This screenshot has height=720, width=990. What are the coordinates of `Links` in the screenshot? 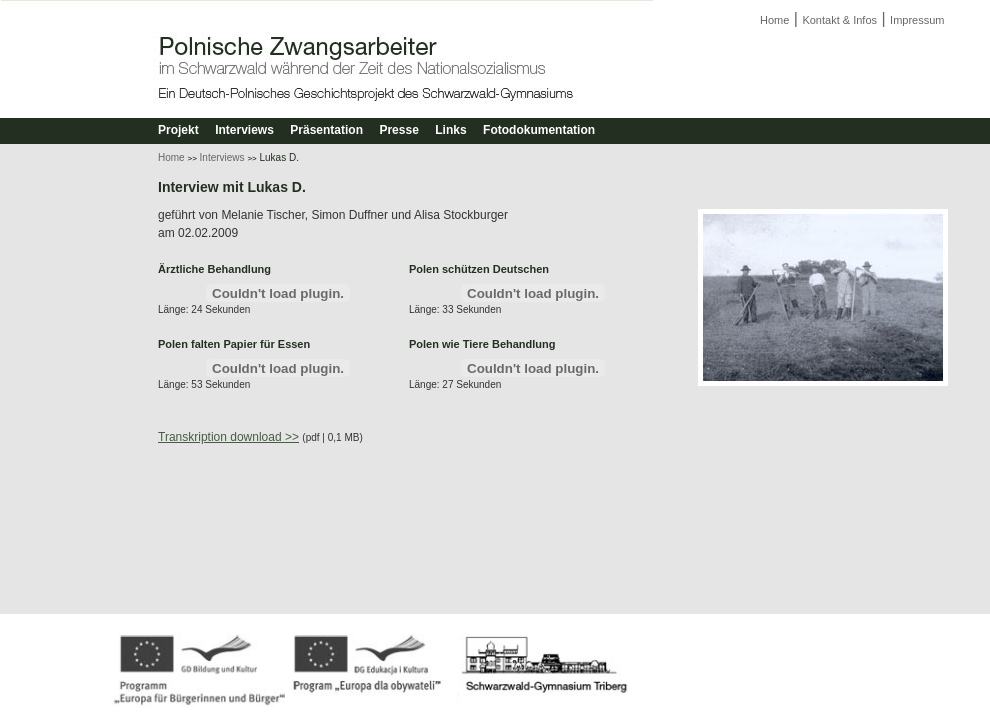 It's located at (450, 130).